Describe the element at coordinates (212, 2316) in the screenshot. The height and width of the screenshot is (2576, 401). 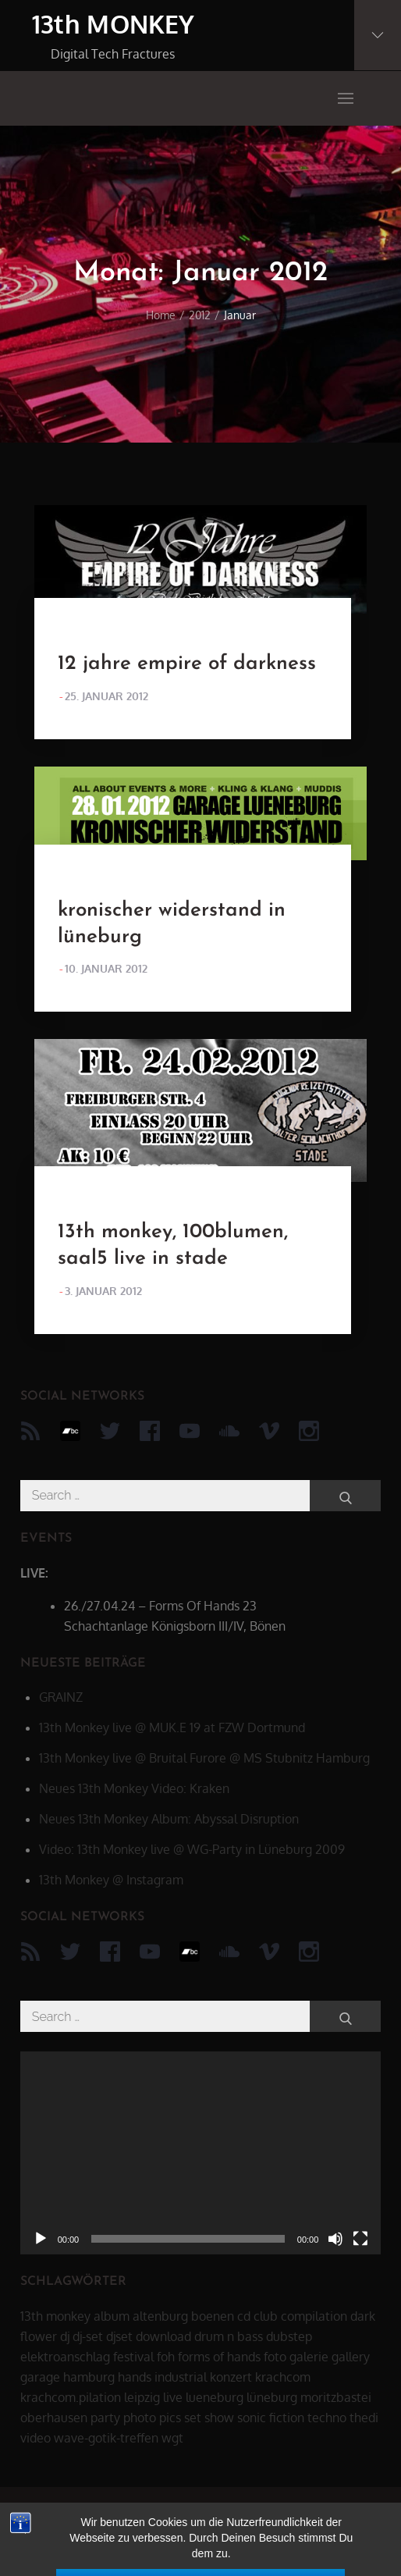
I see `boenen [boenen (6 Einträge)]` at that location.